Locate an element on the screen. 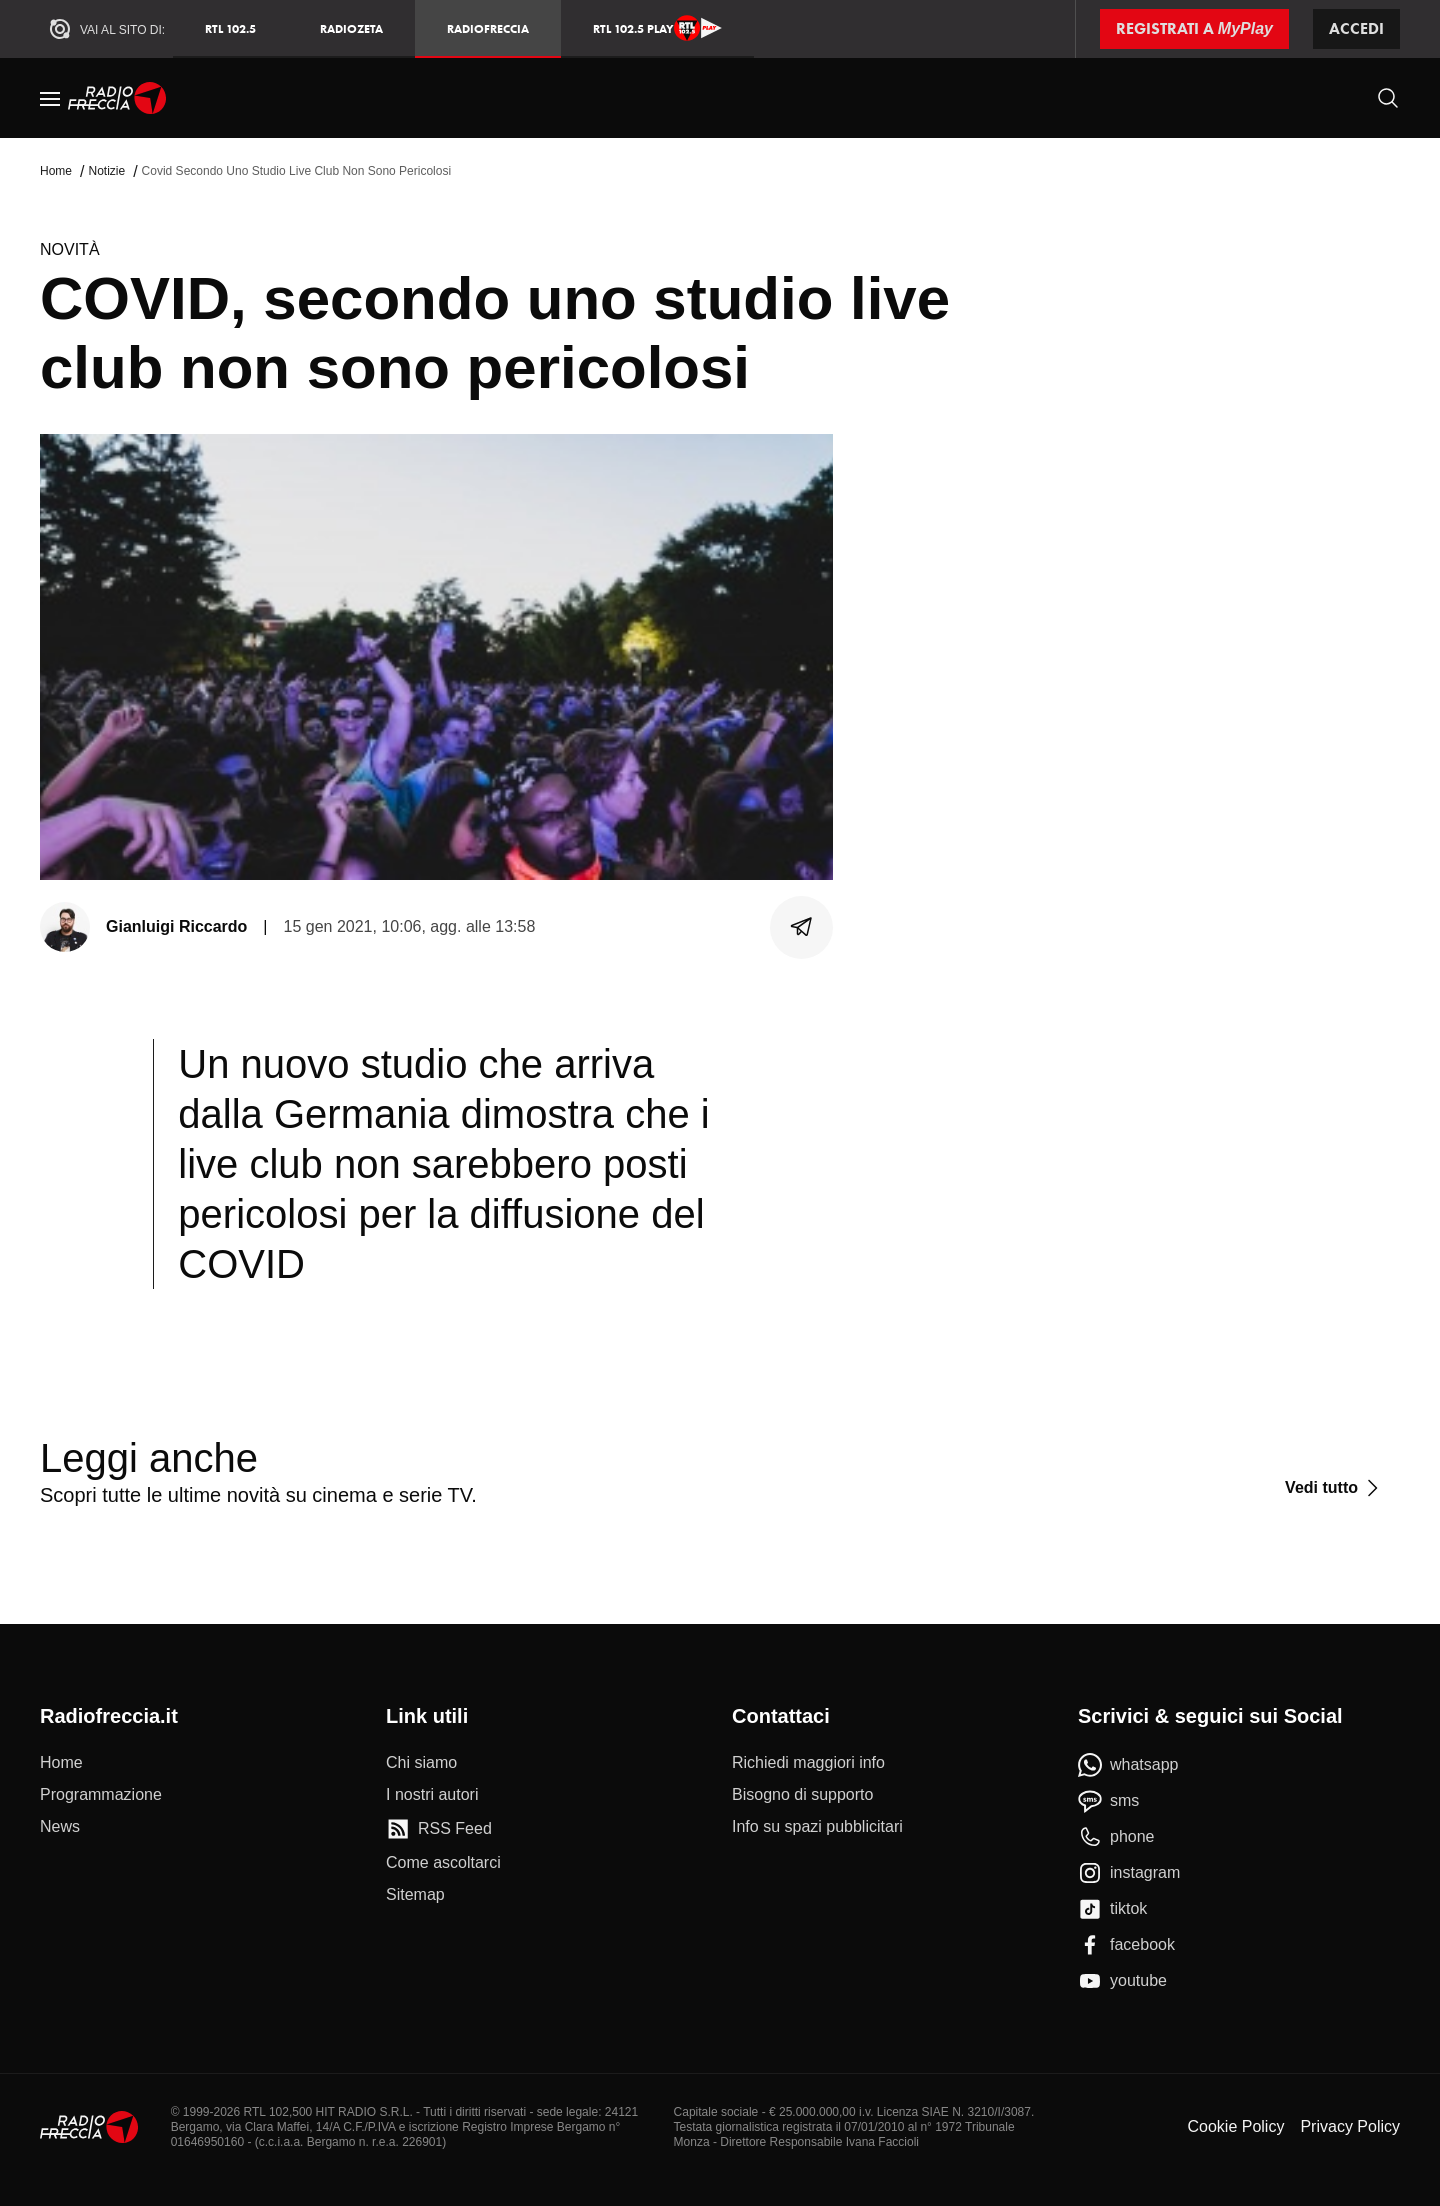 Image resolution: width=1440 pixels, height=2206 pixels. [RSS Feed] is located at coordinates (439, 1829).